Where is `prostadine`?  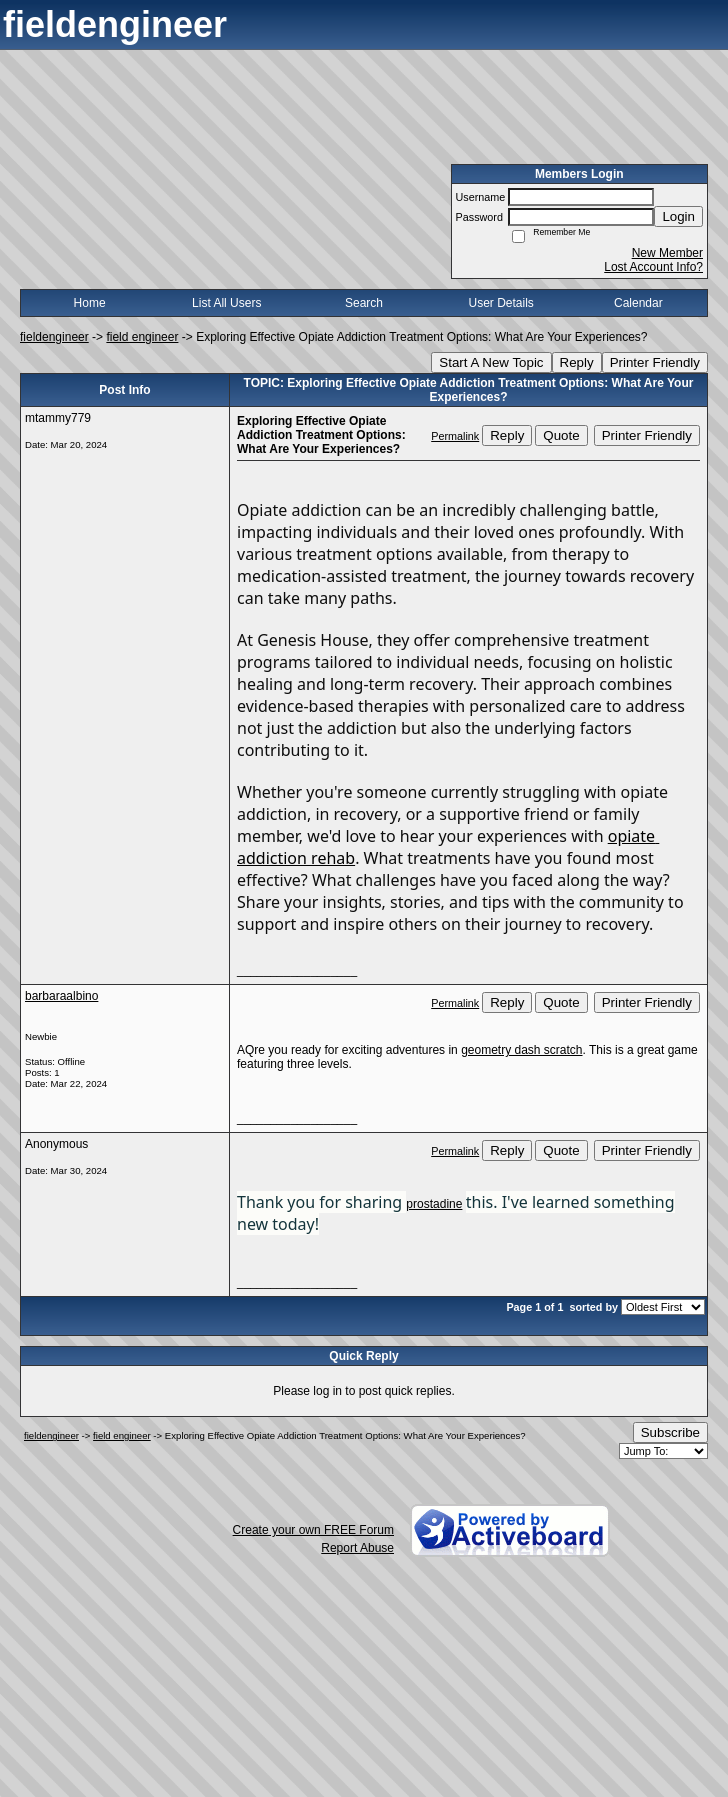
prostadine is located at coordinates (434, 1204).